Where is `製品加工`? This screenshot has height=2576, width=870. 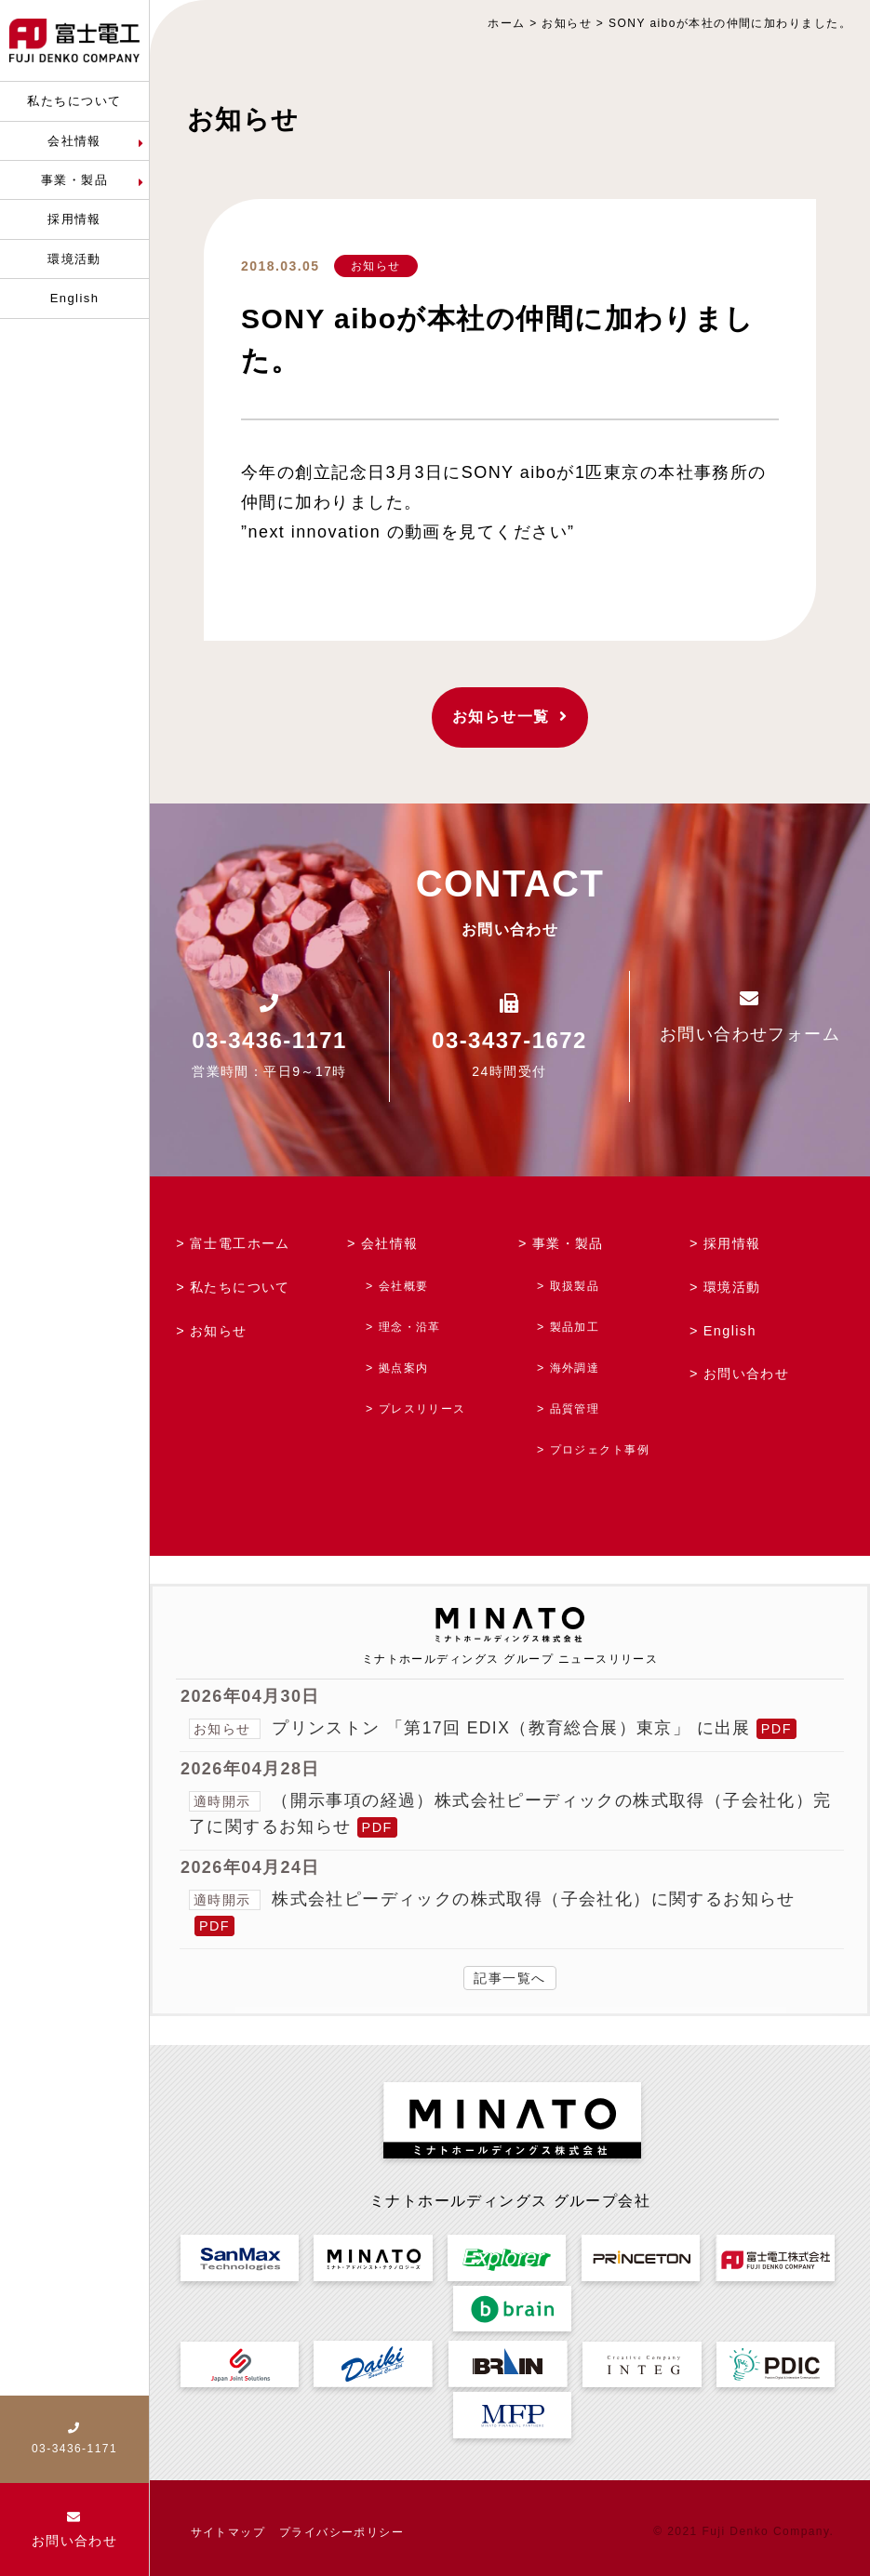 製品加工 is located at coordinates (574, 1325).